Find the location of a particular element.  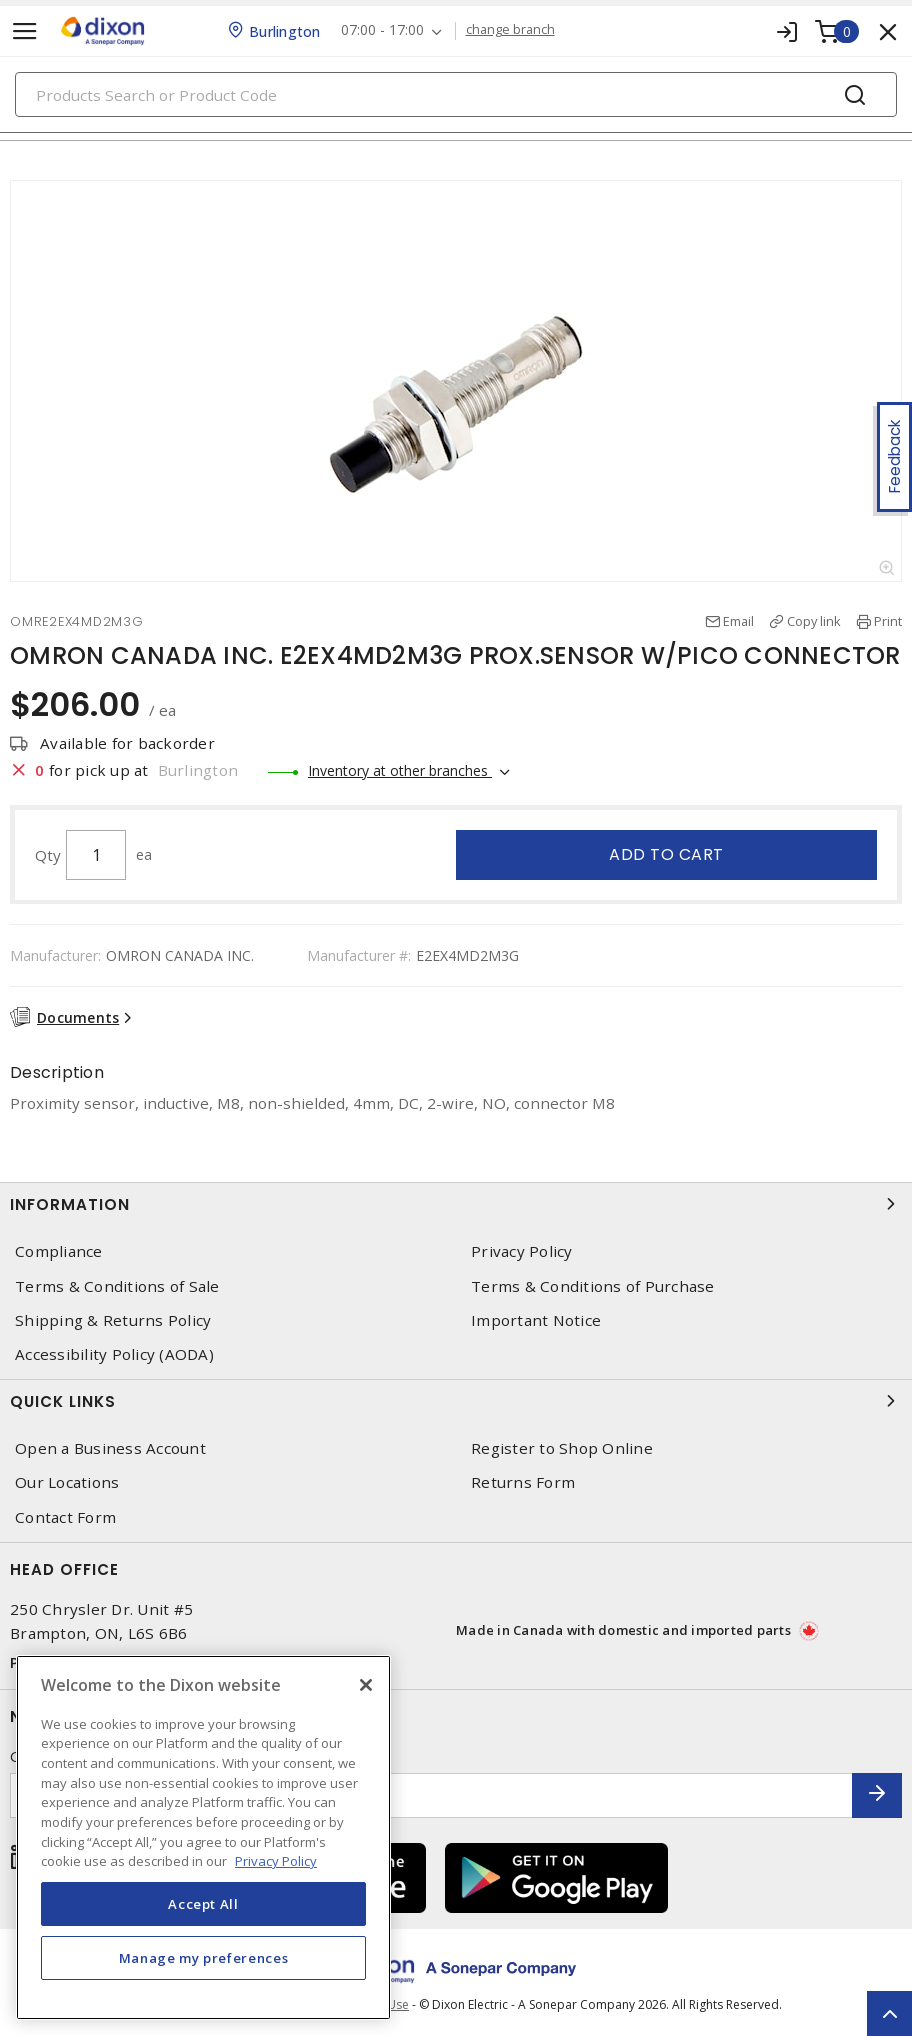

Inventory at other branches is located at coordinates (400, 770).